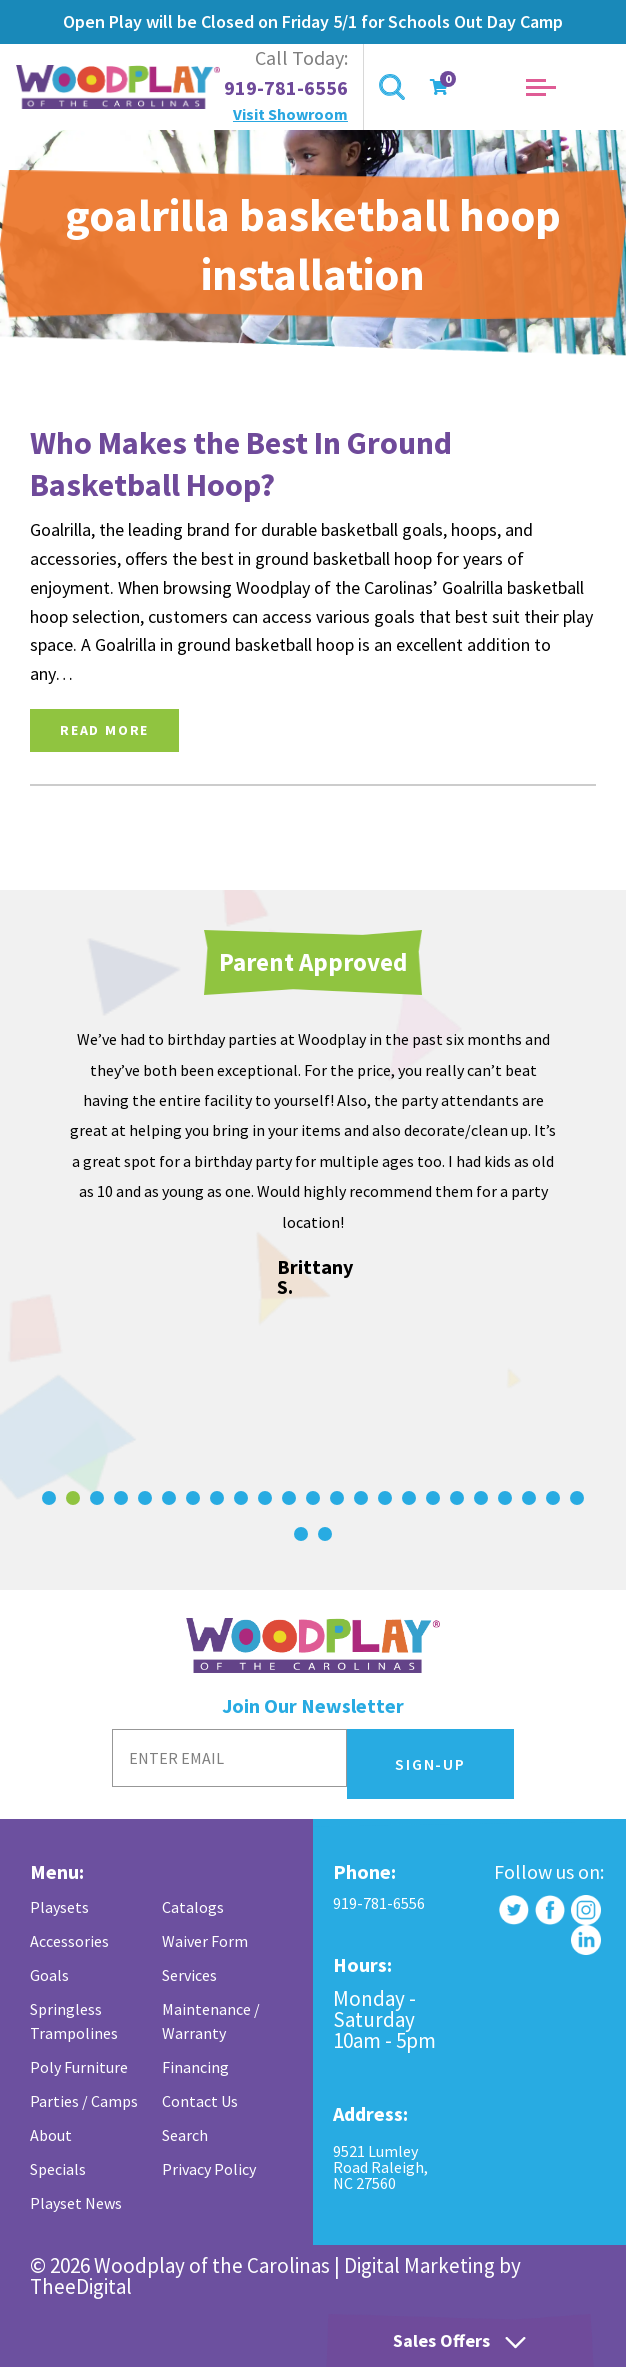 This screenshot has height=2367, width=626. I want to click on [Carousel Page 5], so click(145, 1498).